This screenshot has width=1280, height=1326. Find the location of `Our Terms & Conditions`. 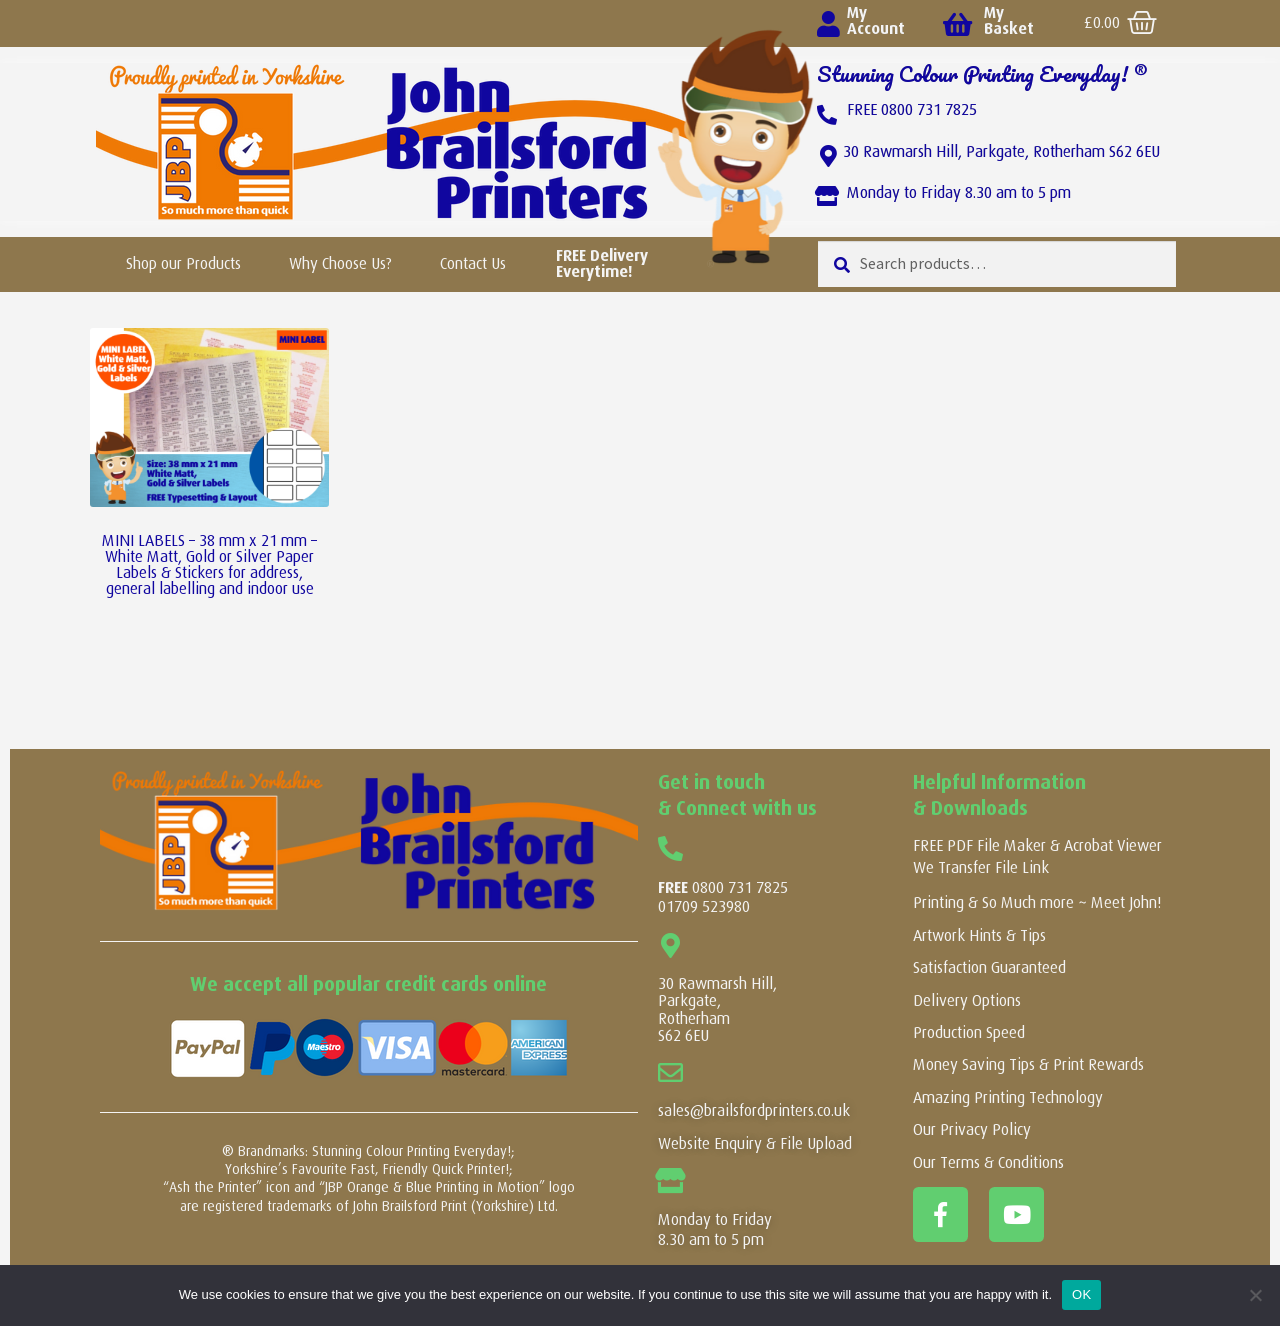

Our Terms & Conditions is located at coordinates (988, 1162).